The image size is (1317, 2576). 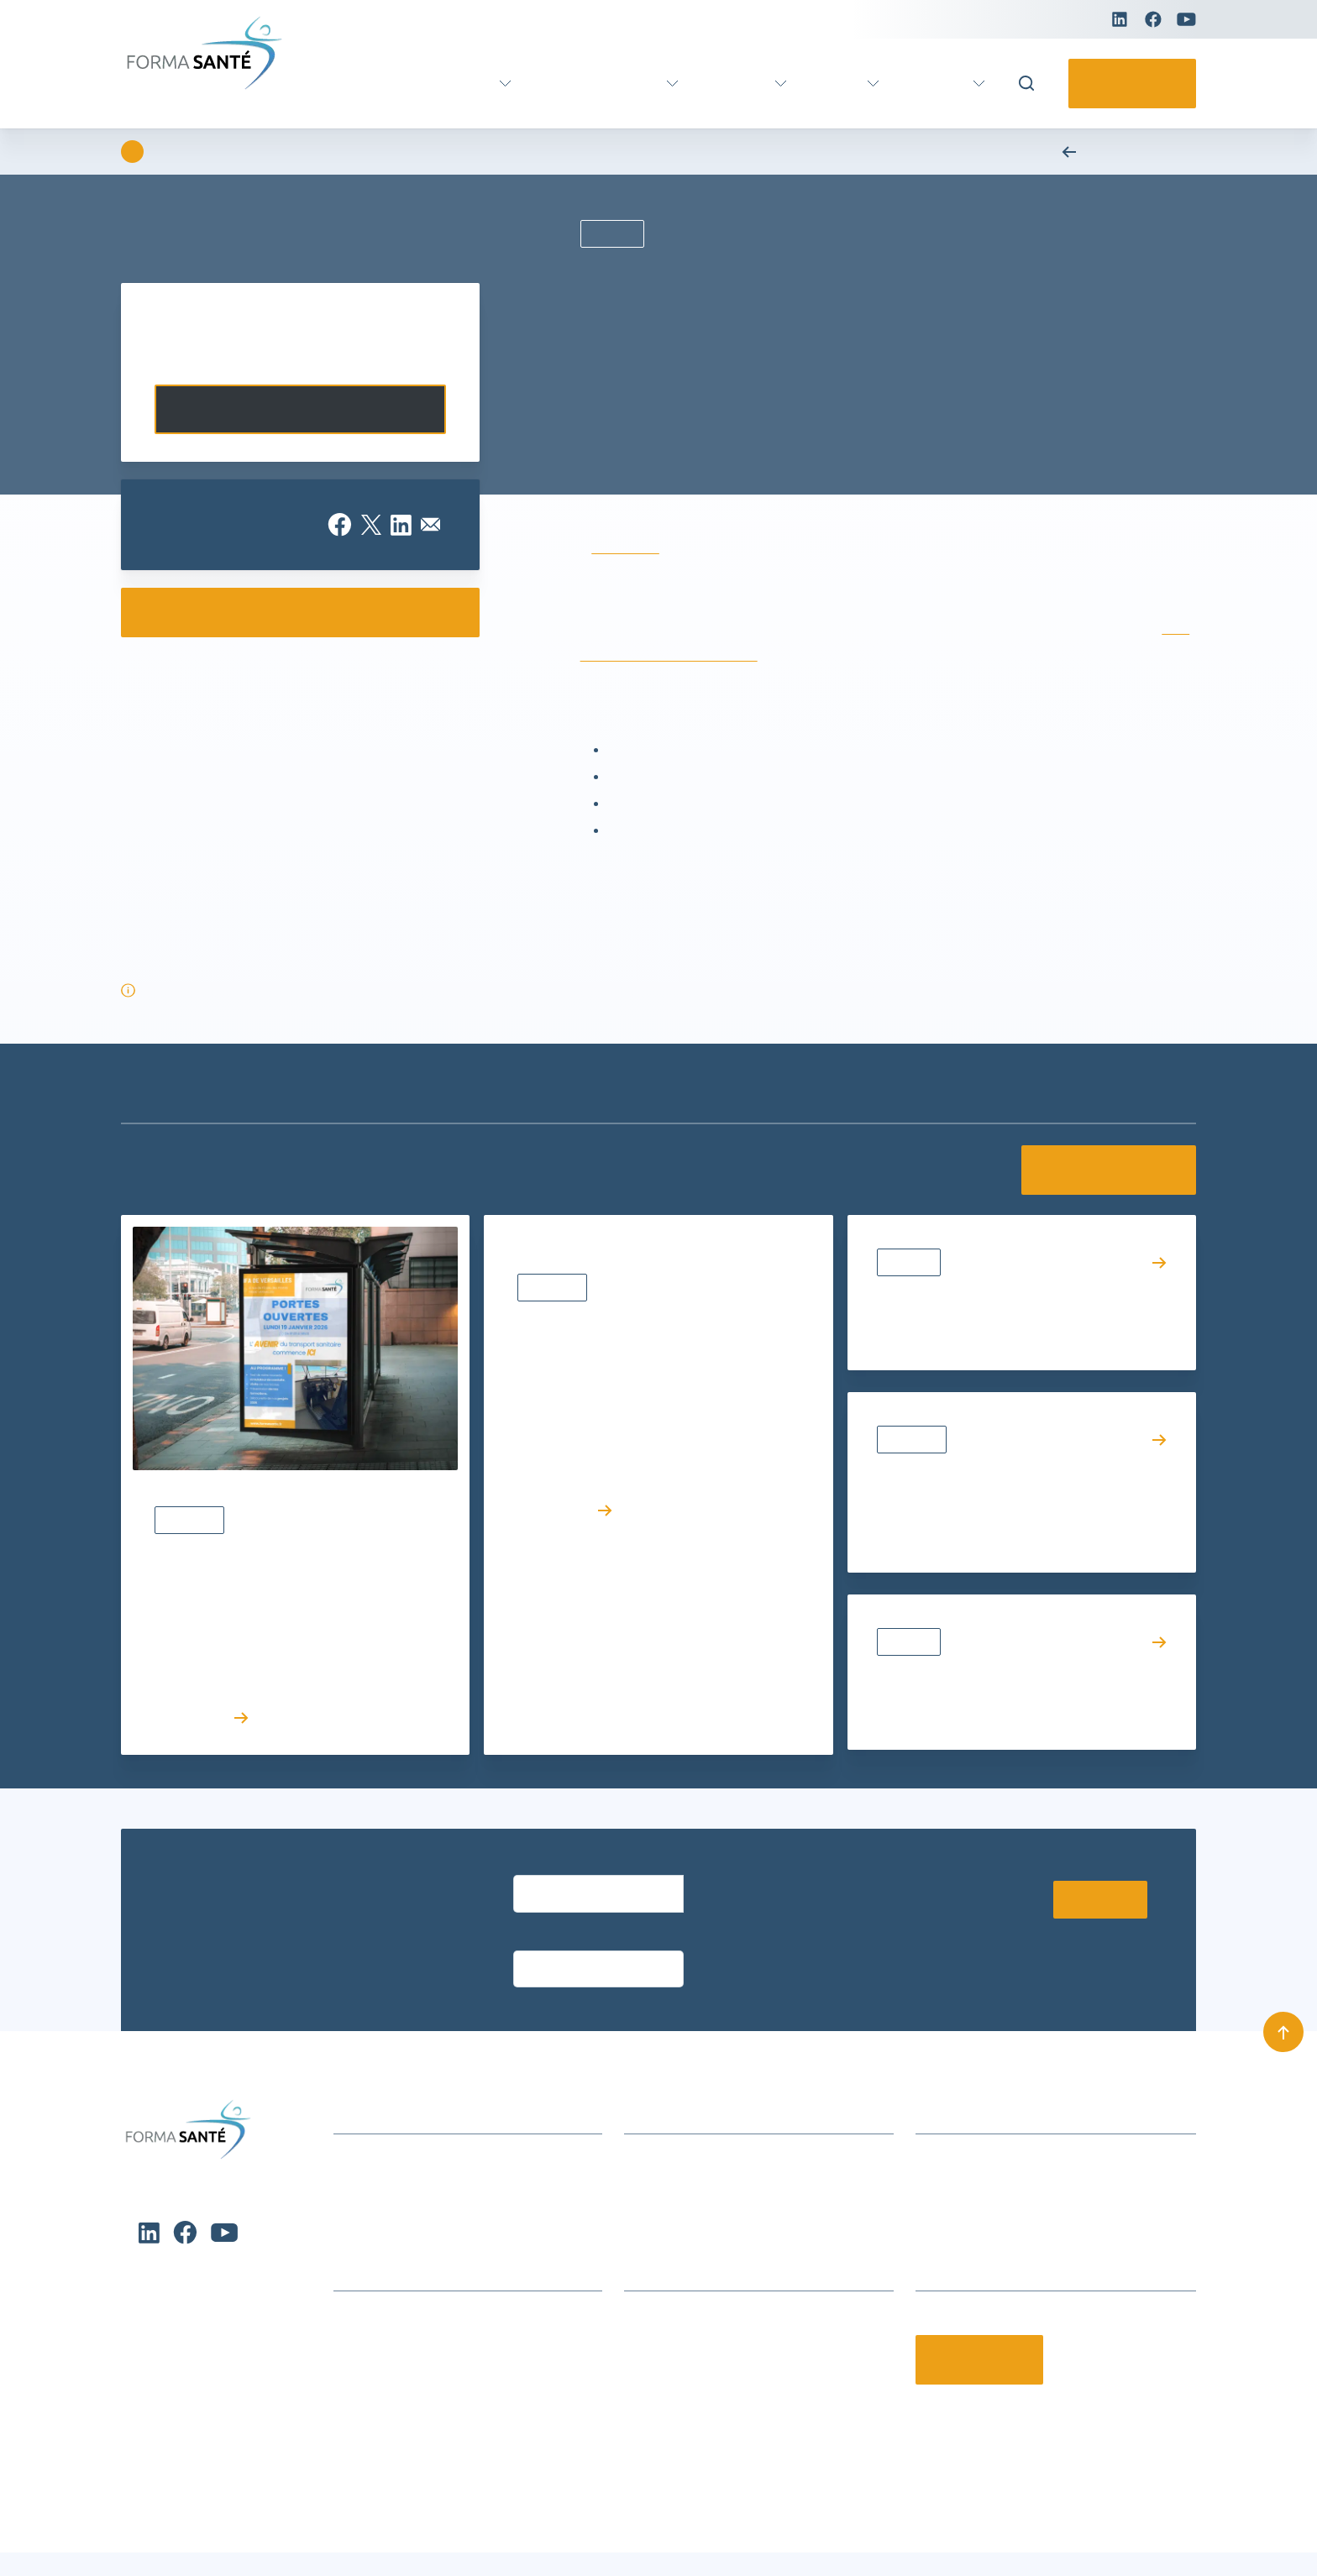 What do you see at coordinates (683, 2270) in the screenshot?
I see `Qui sommes-nous ?` at bounding box center [683, 2270].